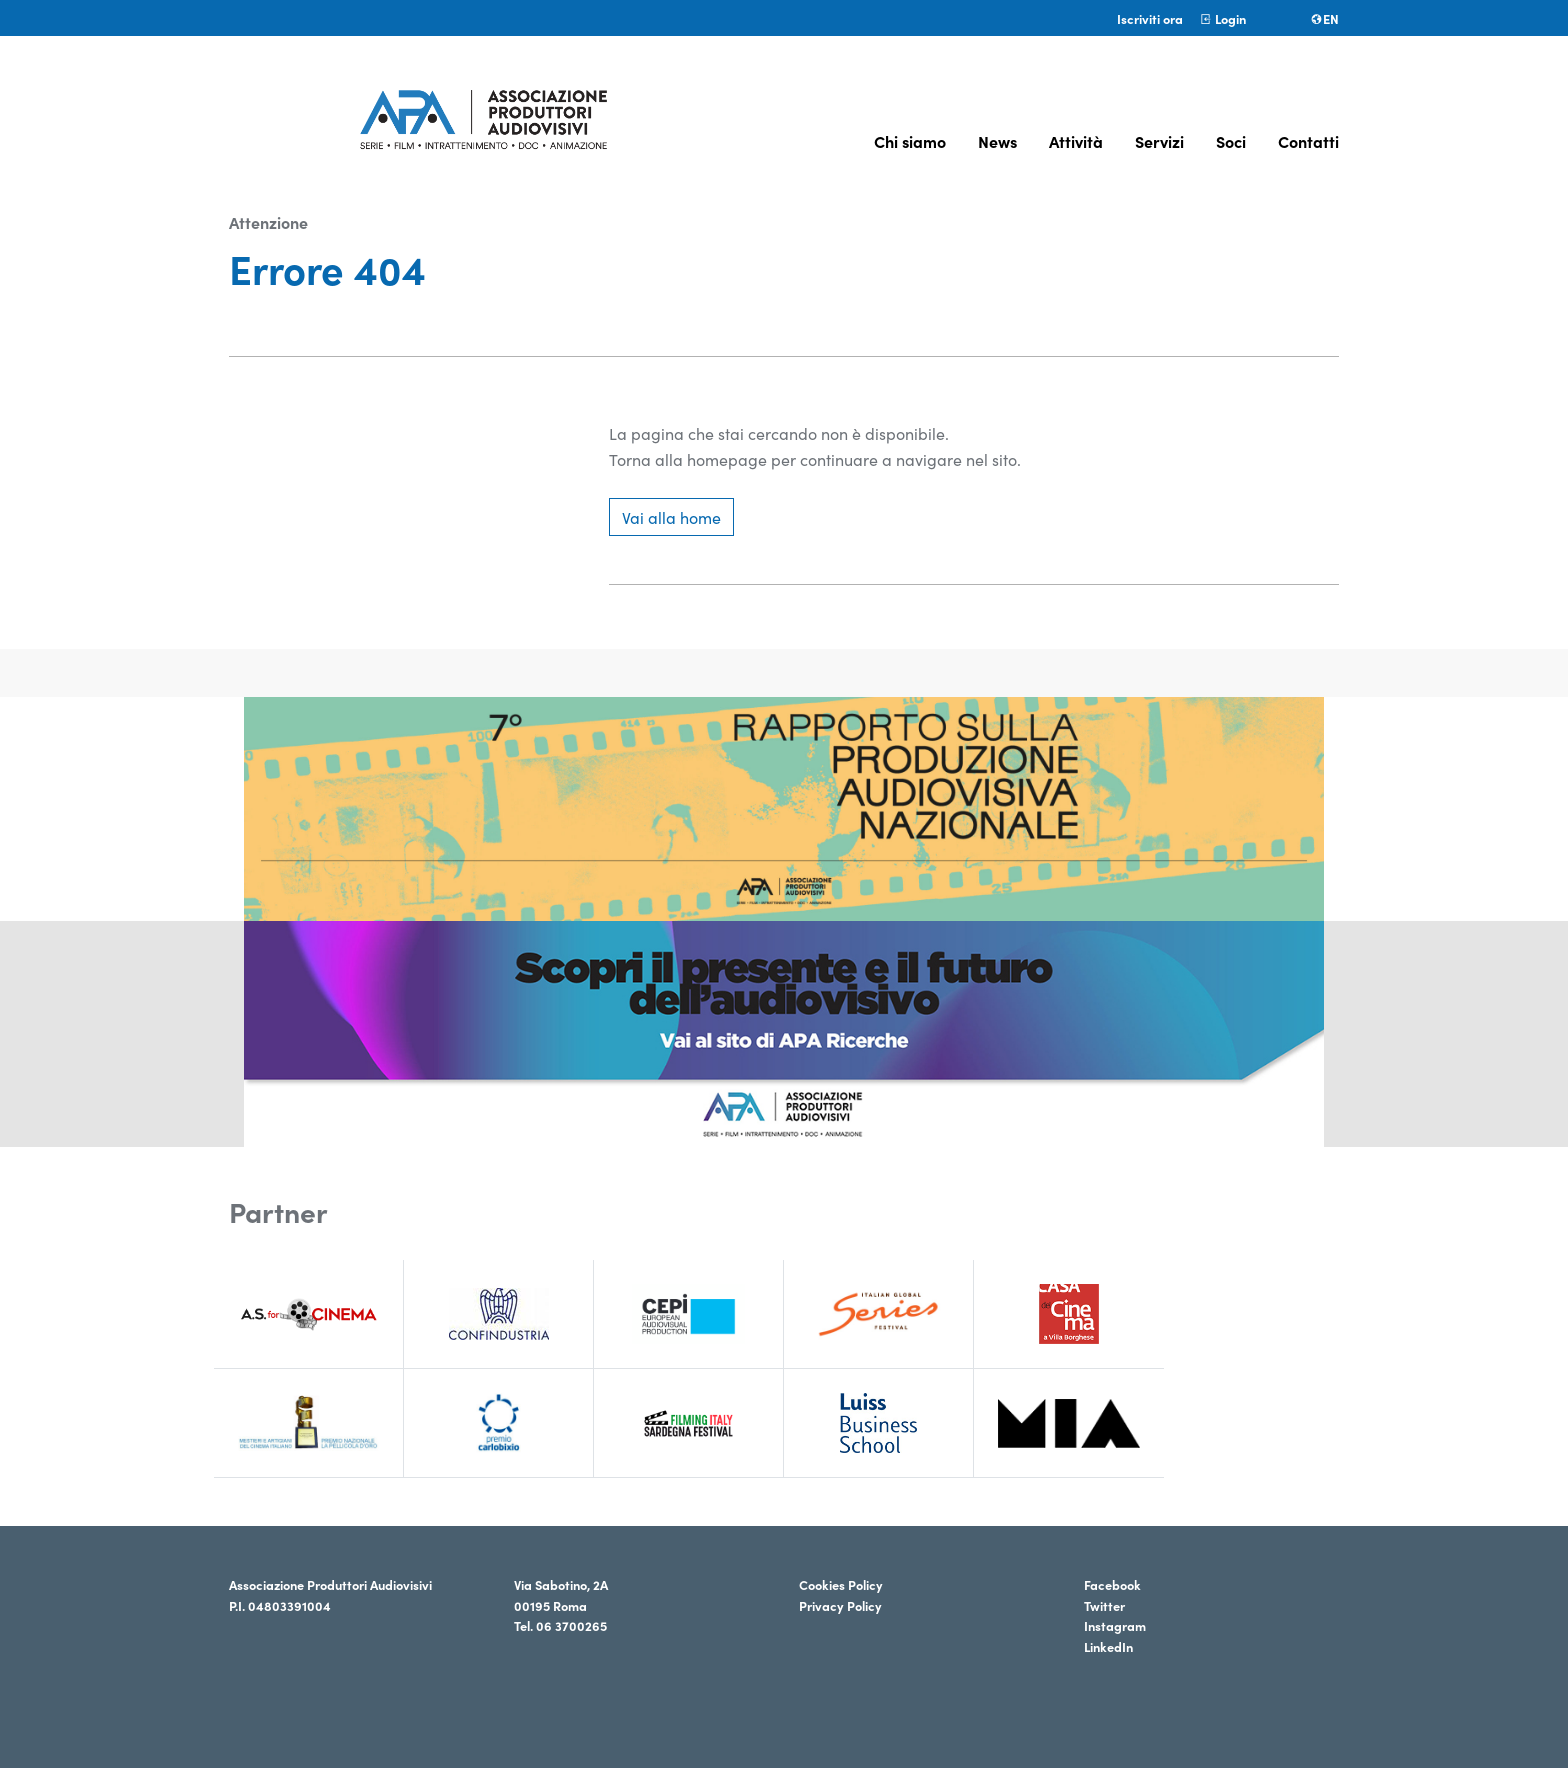 The height and width of the screenshot is (1768, 1568). Describe the element at coordinates (1222, 18) in the screenshot. I see `Login` at that location.